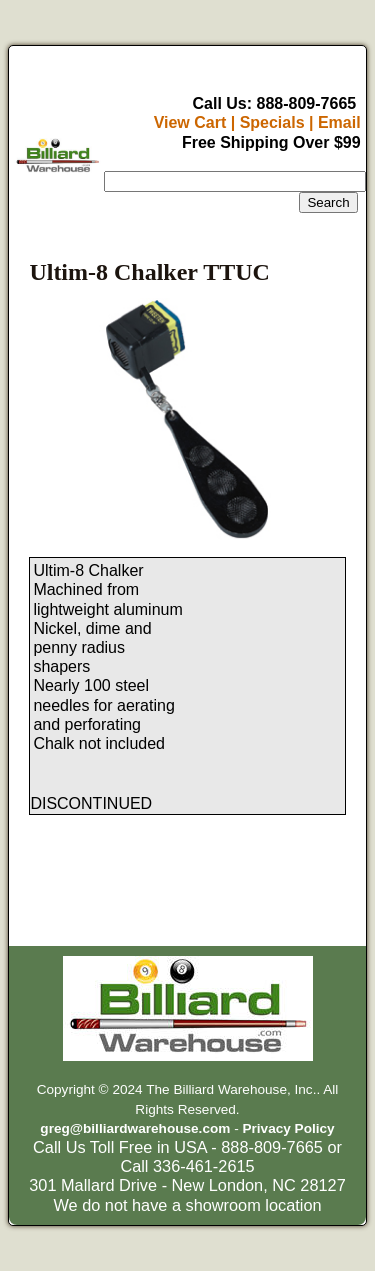 Image resolution: width=375 pixels, height=1271 pixels. Describe the element at coordinates (339, 122) in the screenshot. I see `Email` at that location.